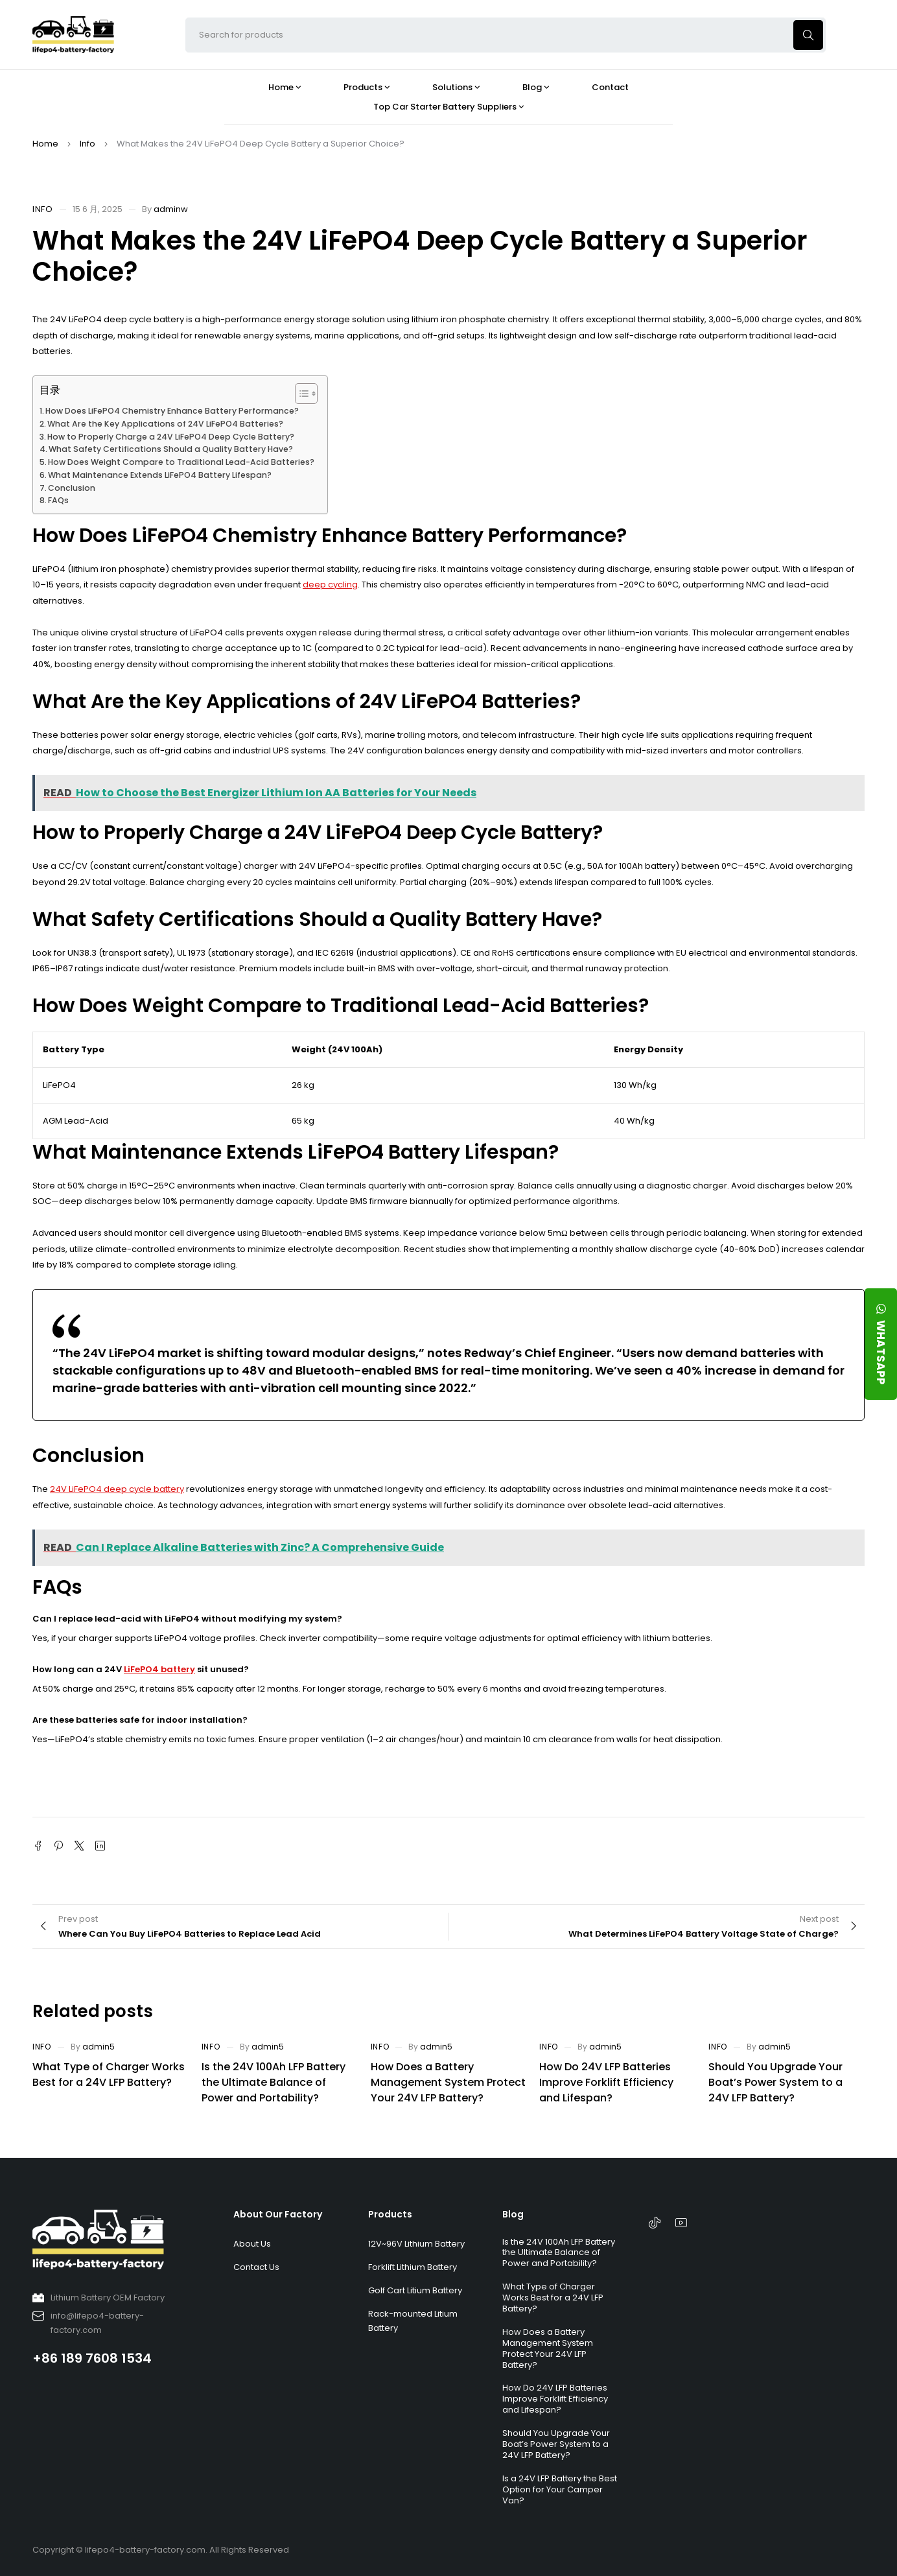 The height and width of the screenshot is (2576, 897). Describe the element at coordinates (170, 436) in the screenshot. I see `How to Properly Charge a 24V LiFePO4 Deep Cycle Battery?` at that location.